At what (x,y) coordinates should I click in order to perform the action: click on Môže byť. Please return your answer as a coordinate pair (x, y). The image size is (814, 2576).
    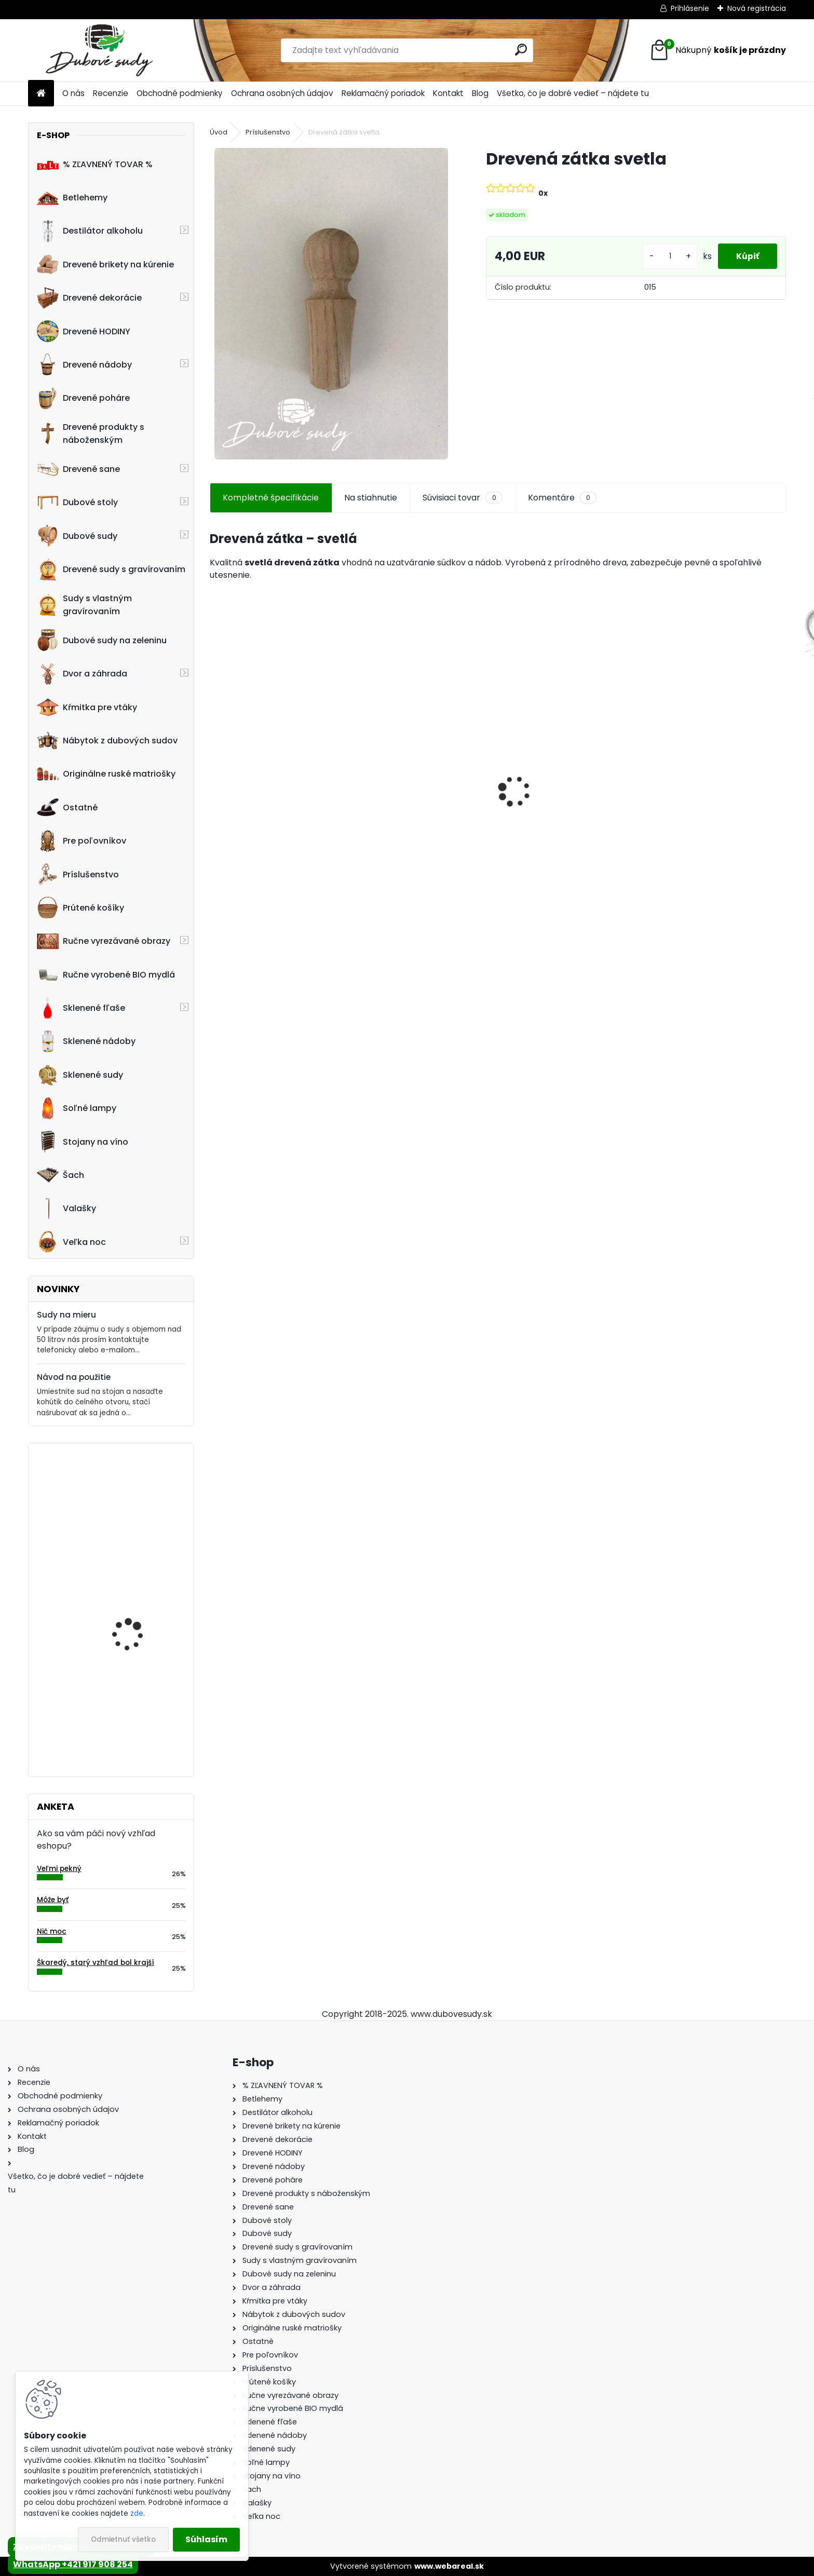
    Looking at the image, I should click on (53, 1900).